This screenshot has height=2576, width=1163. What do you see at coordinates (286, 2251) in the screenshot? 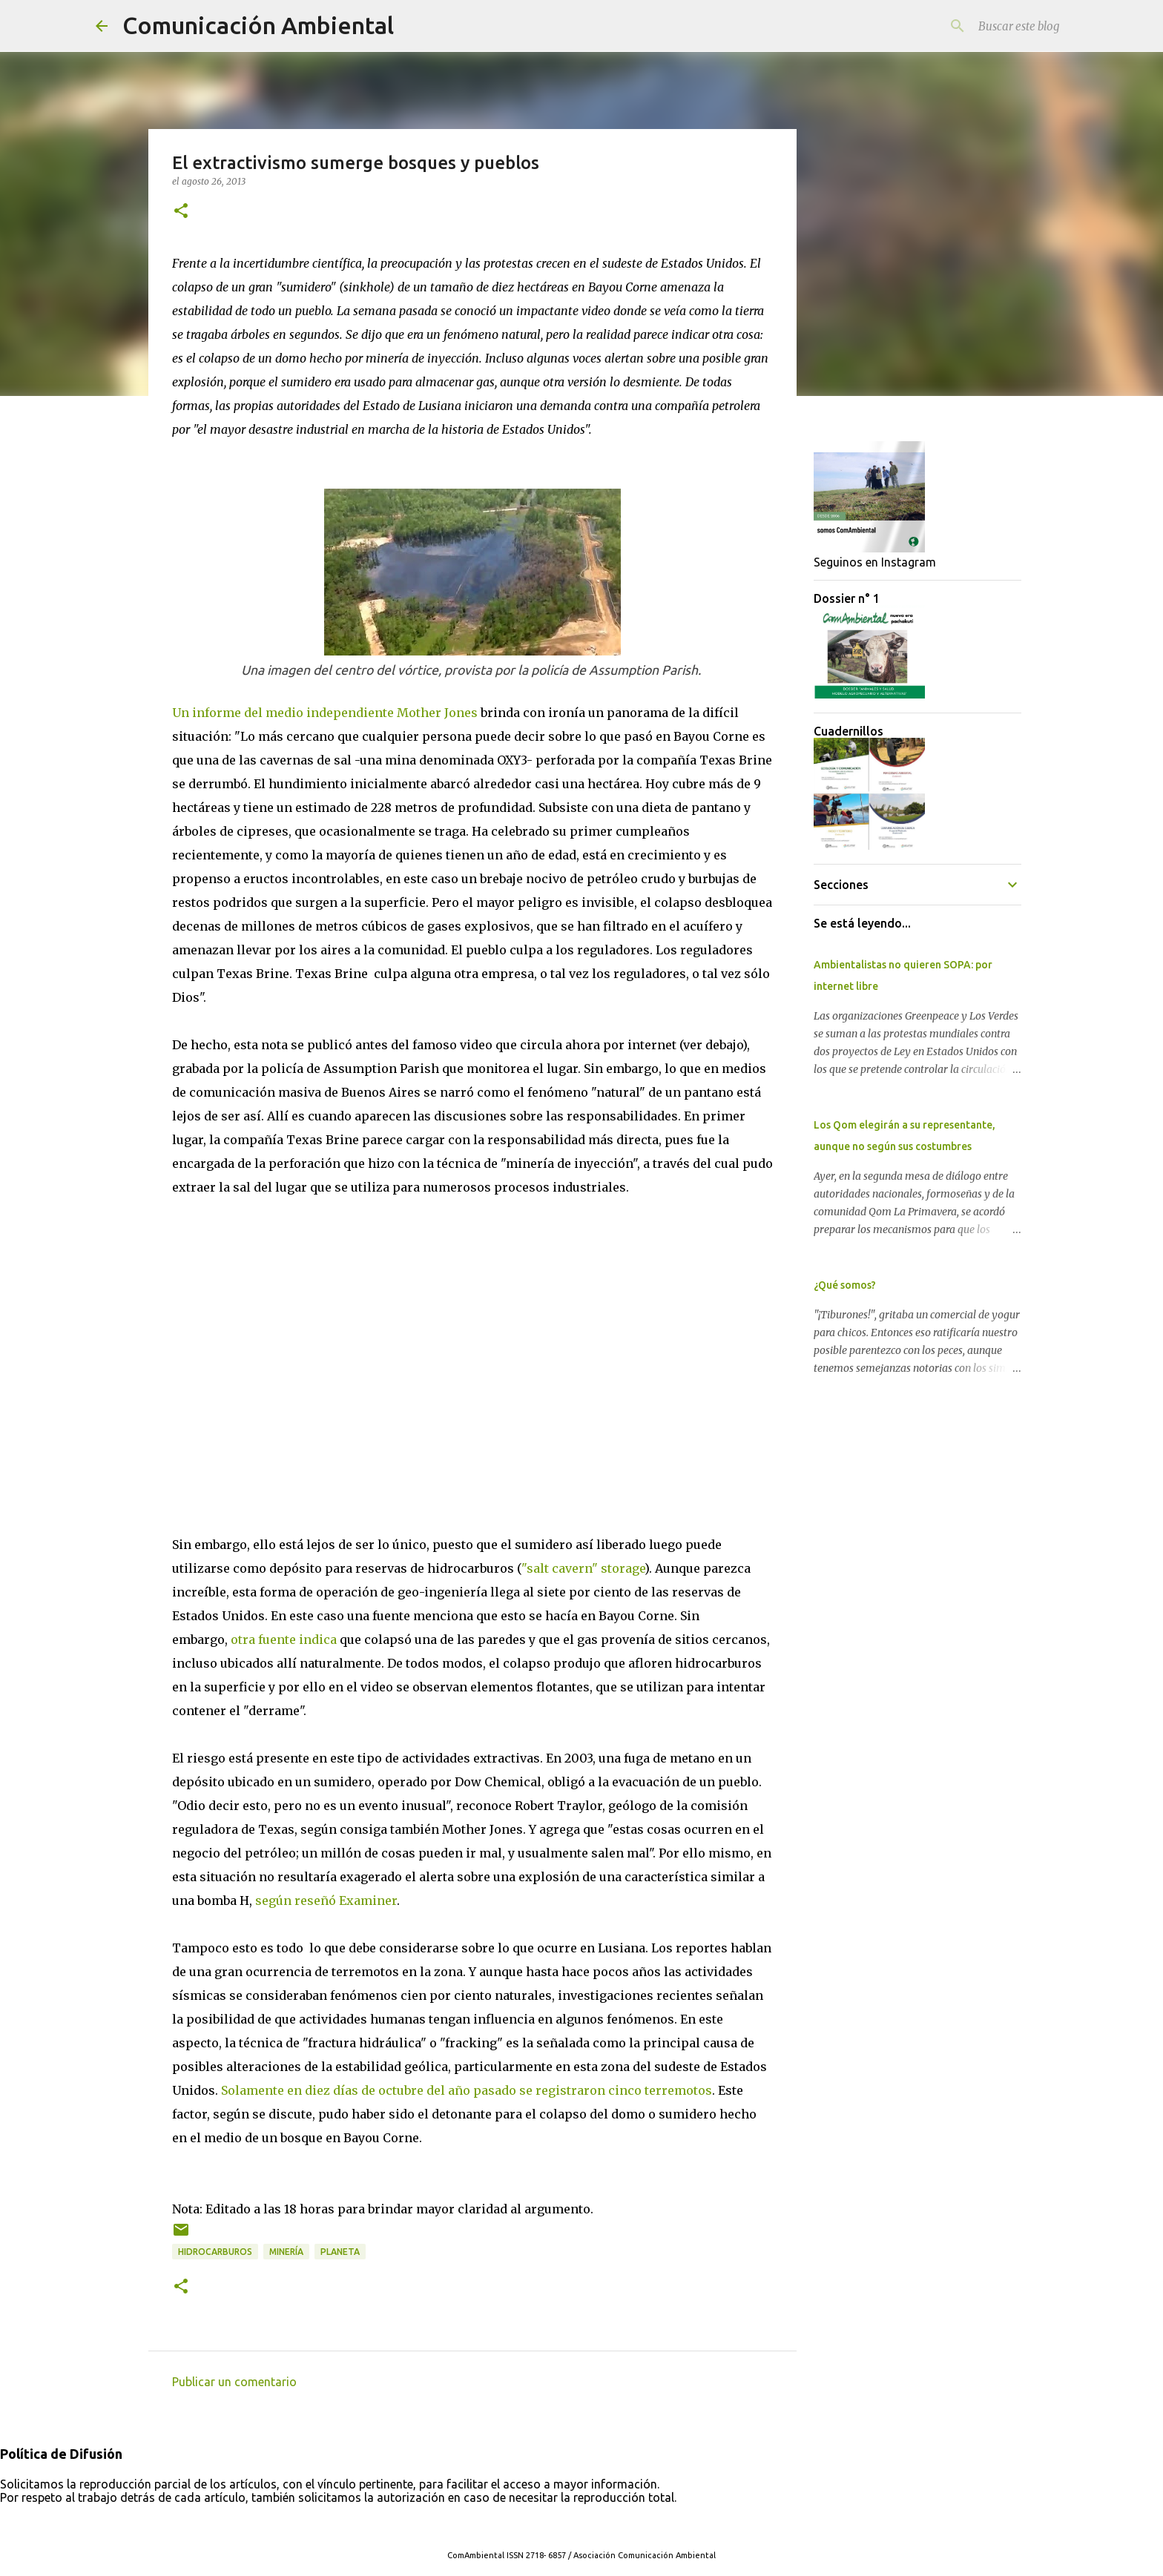
I see `Minería` at bounding box center [286, 2251].